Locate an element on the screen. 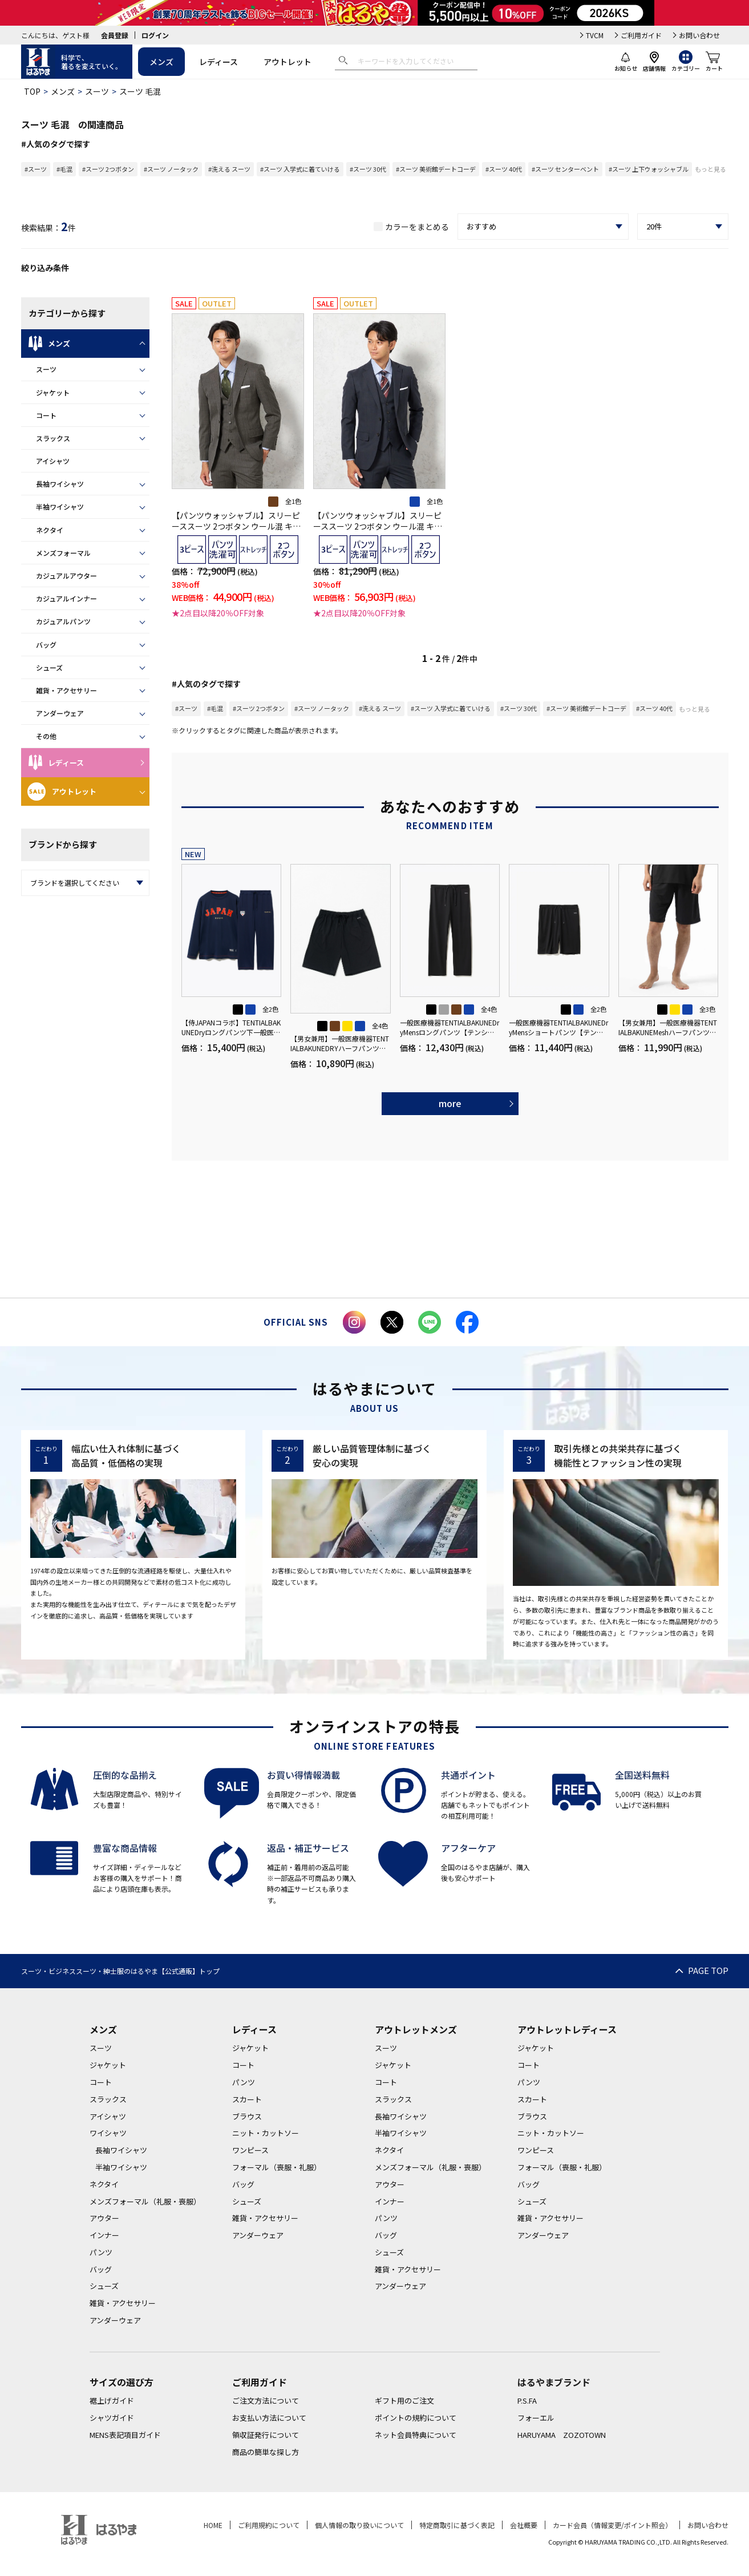 This screenshot has width=749, height=2576. #スーツ ノータック is located at coordinates (171, 168).